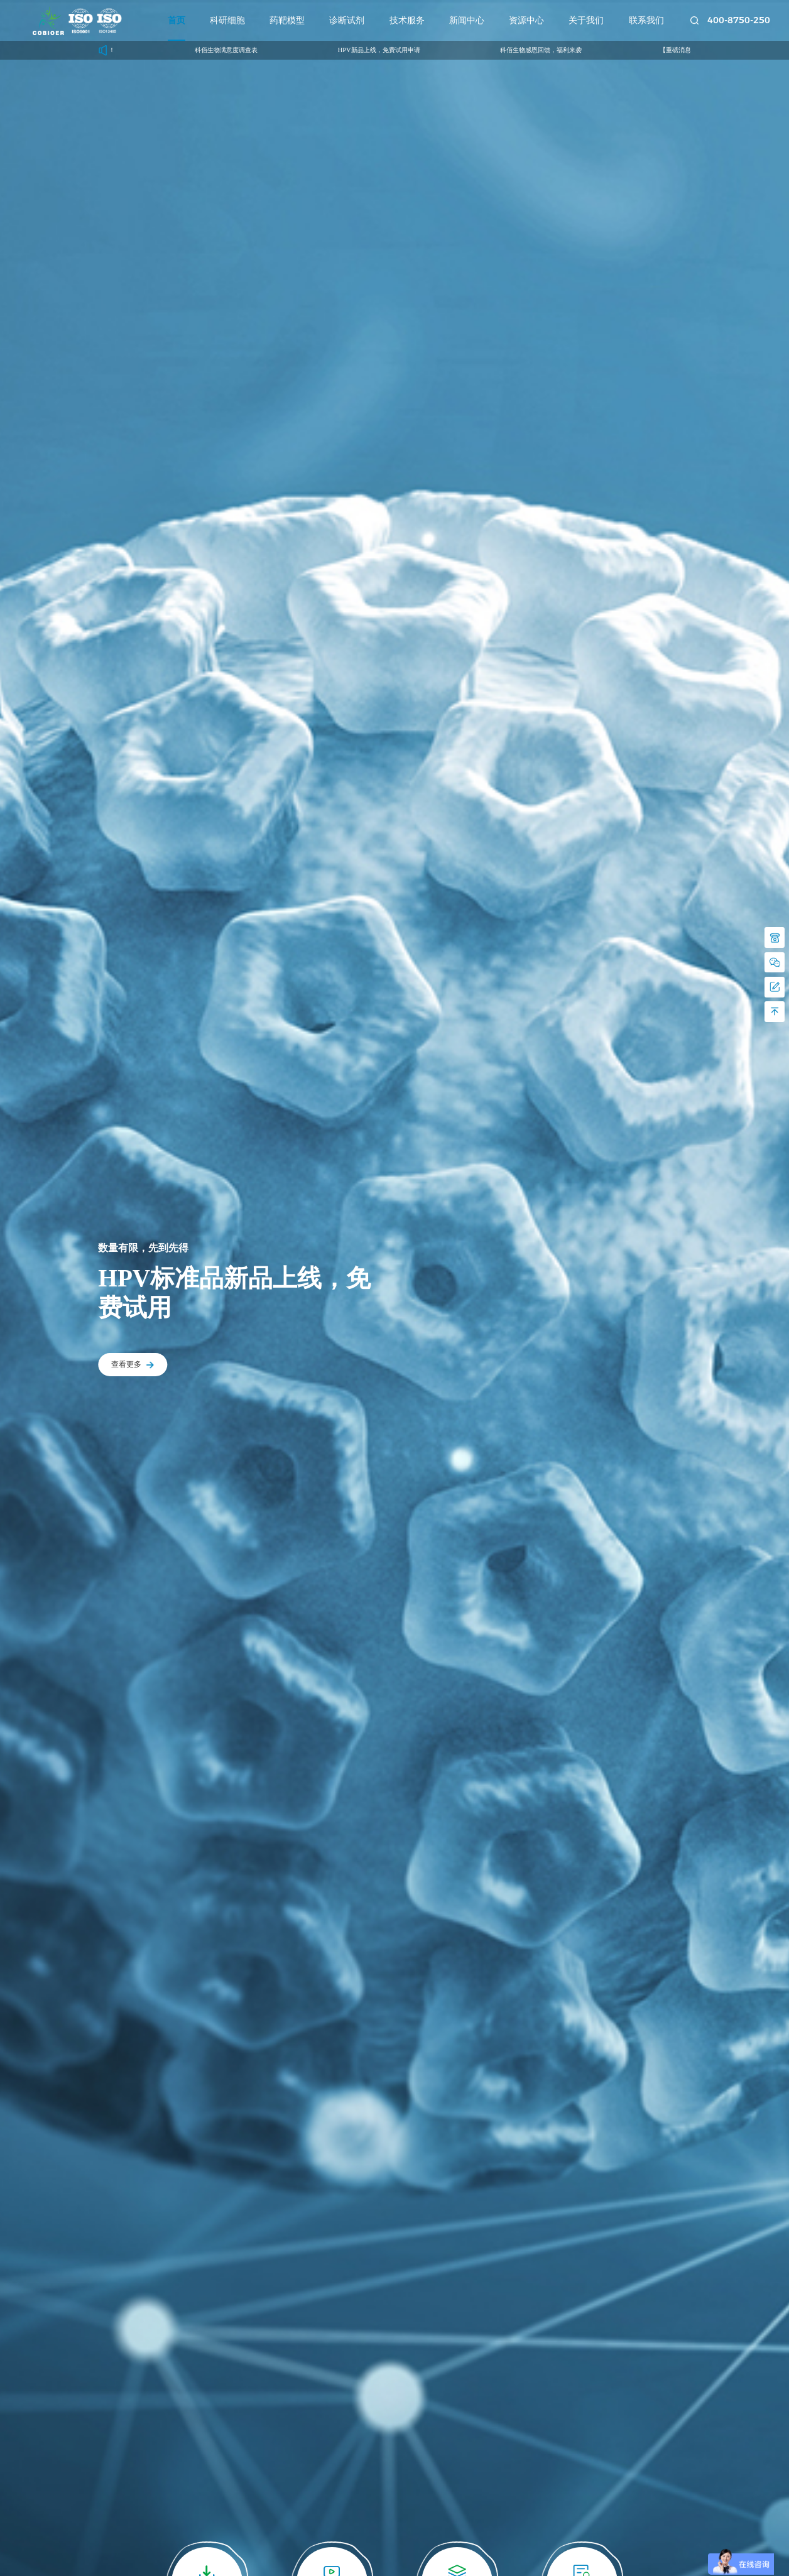 The height and width of the screenshot is (2576, 789). Describe the element at coordinates (738, 20) in the screenshot. I see `400-8750-250` at that location.